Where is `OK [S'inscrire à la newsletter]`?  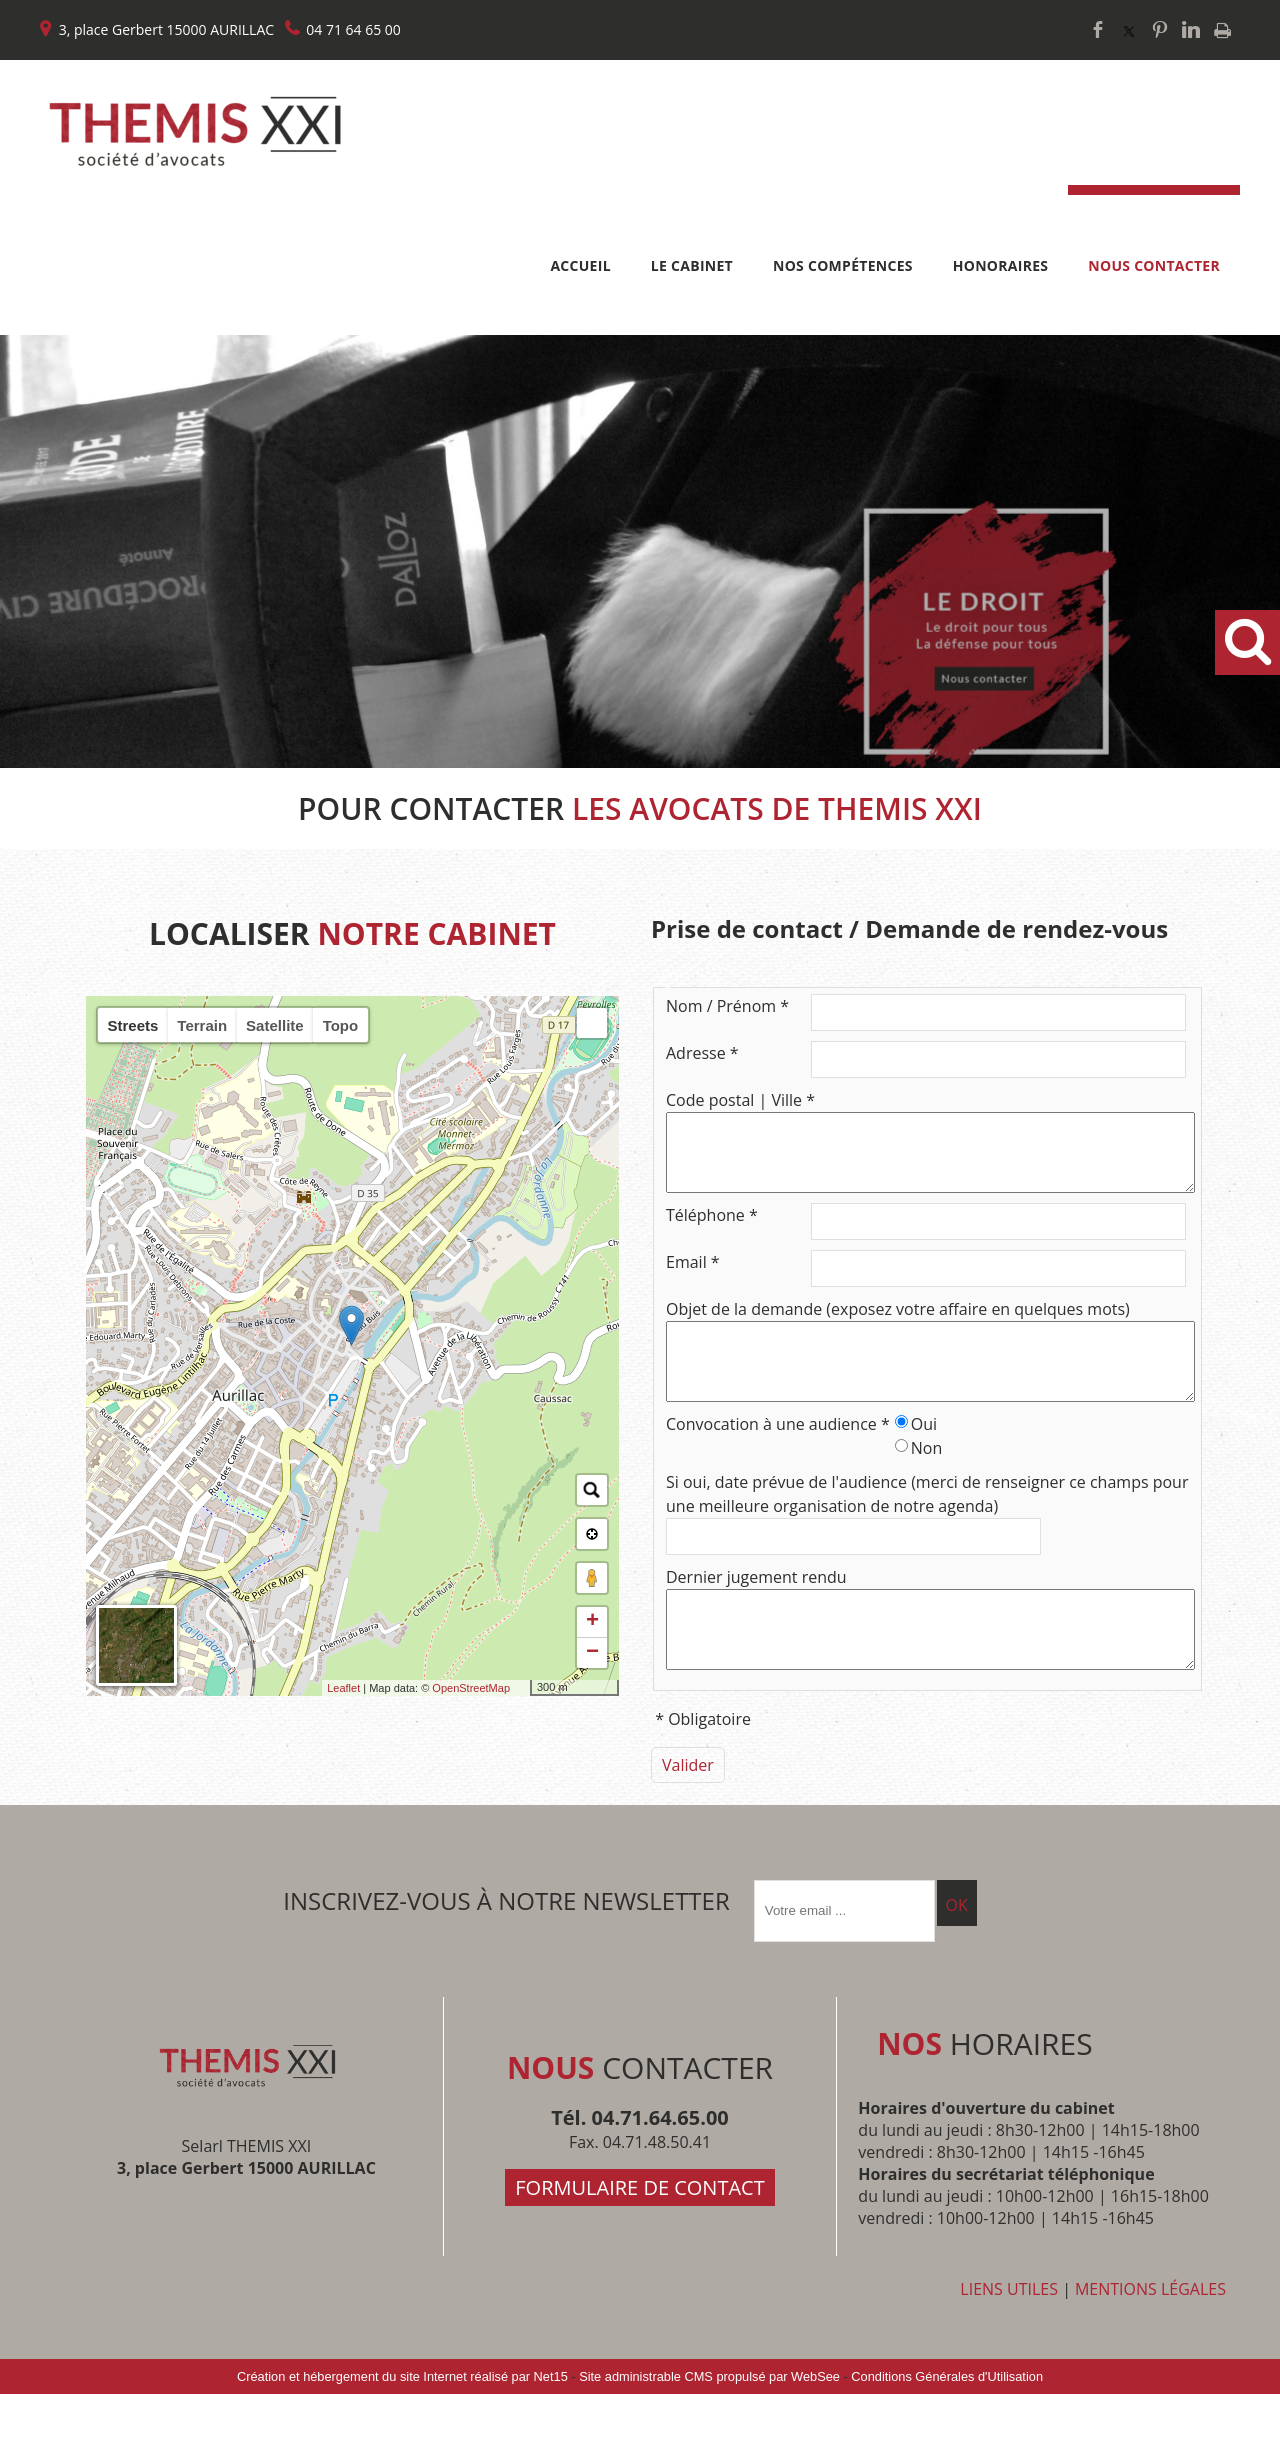
OK [S'inscrire à la newsletter] is located at coordinates (957, 1950).